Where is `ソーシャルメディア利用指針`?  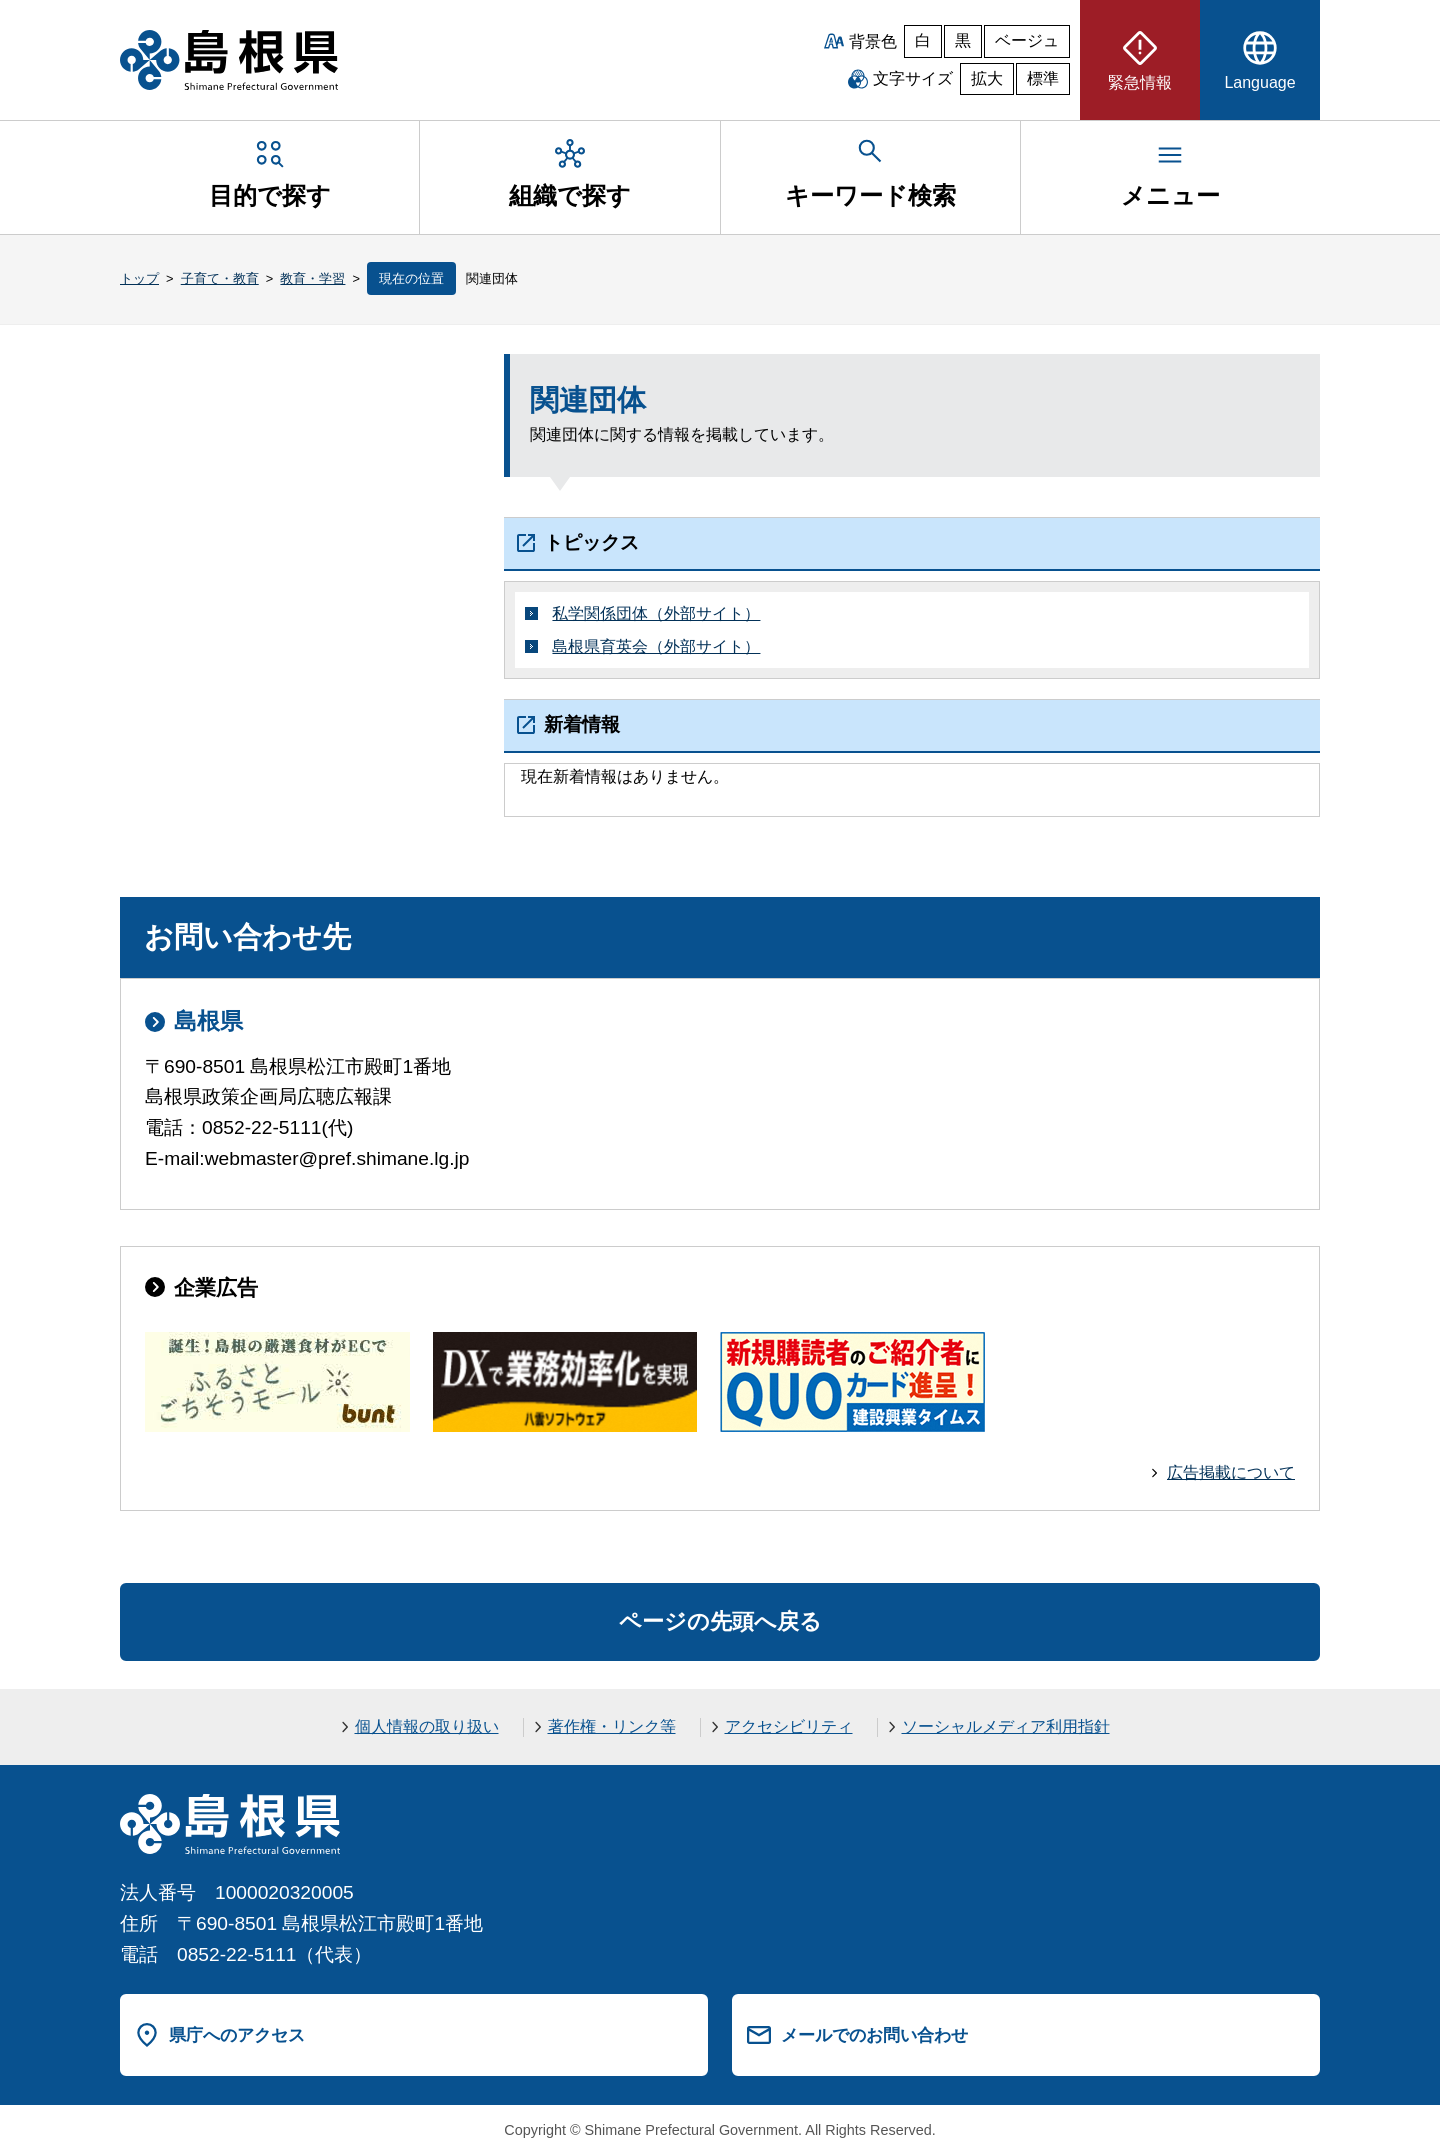
ソーシャルメディア利用指針 is located at coordinates (1006, 1726).